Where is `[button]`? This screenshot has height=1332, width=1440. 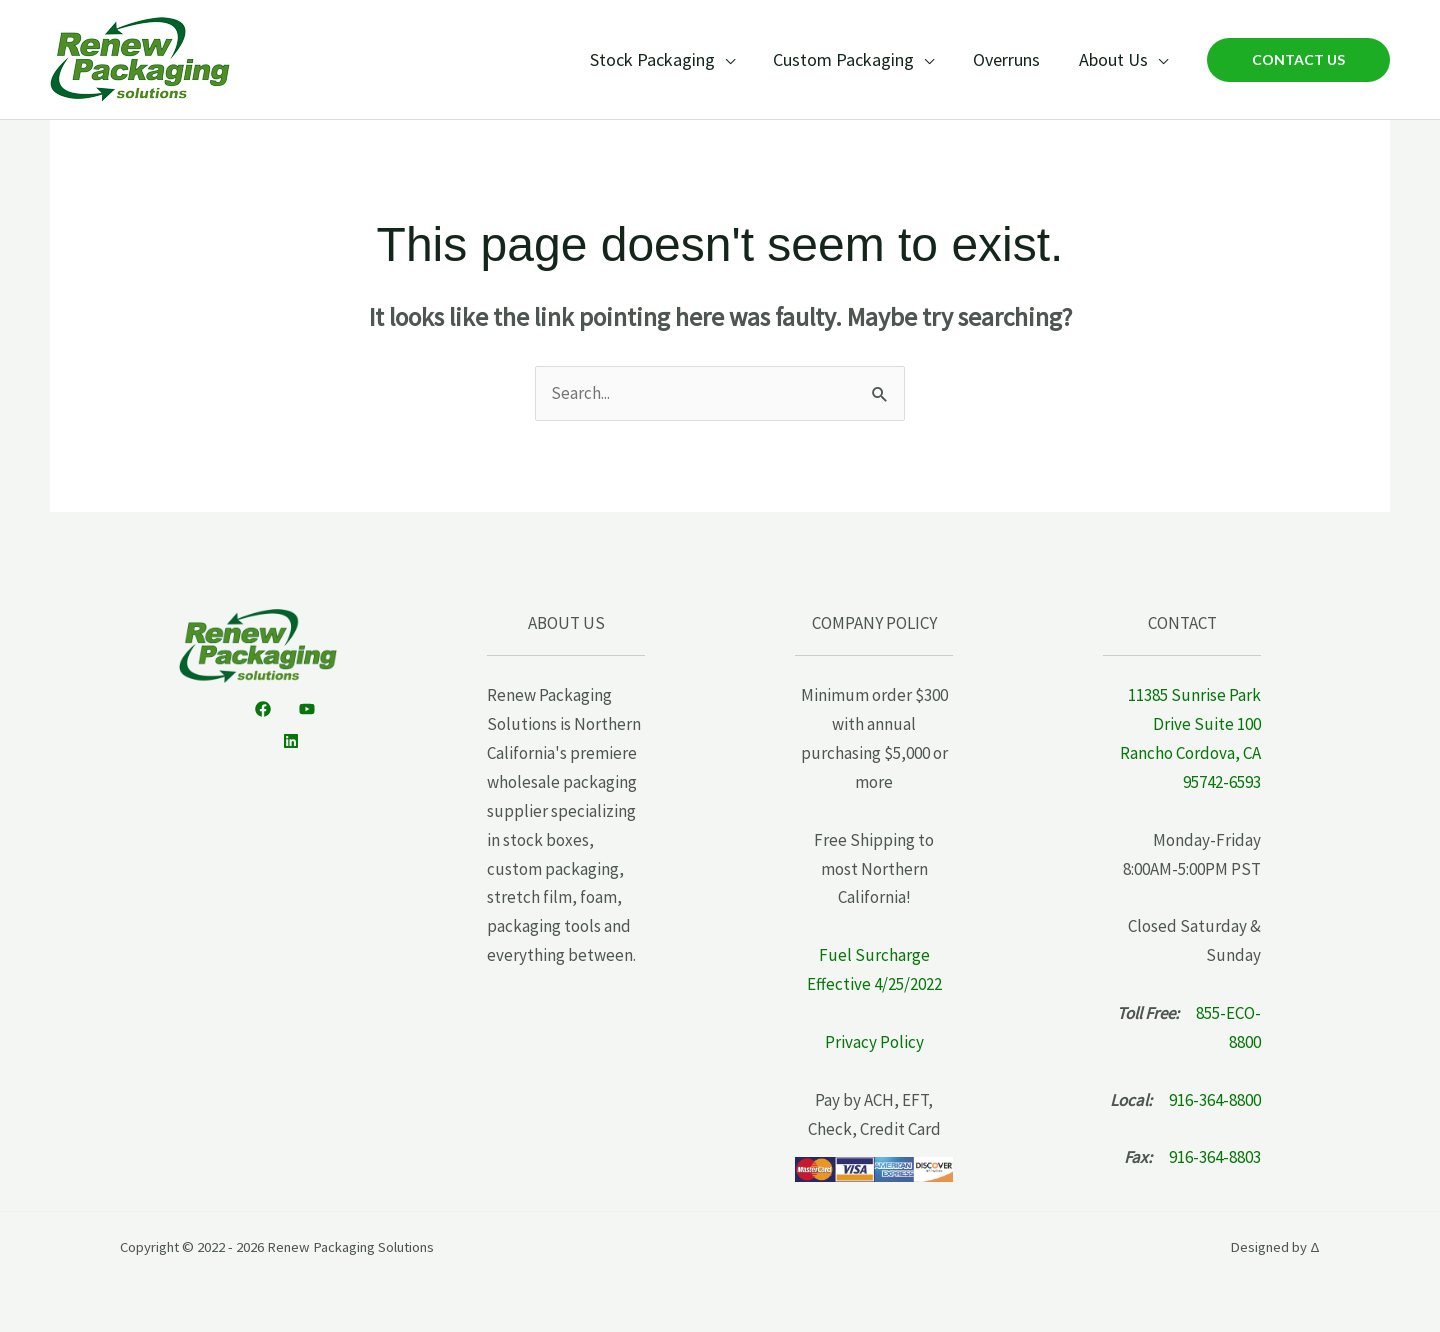
[button] is located at coordinates (1298, 60).